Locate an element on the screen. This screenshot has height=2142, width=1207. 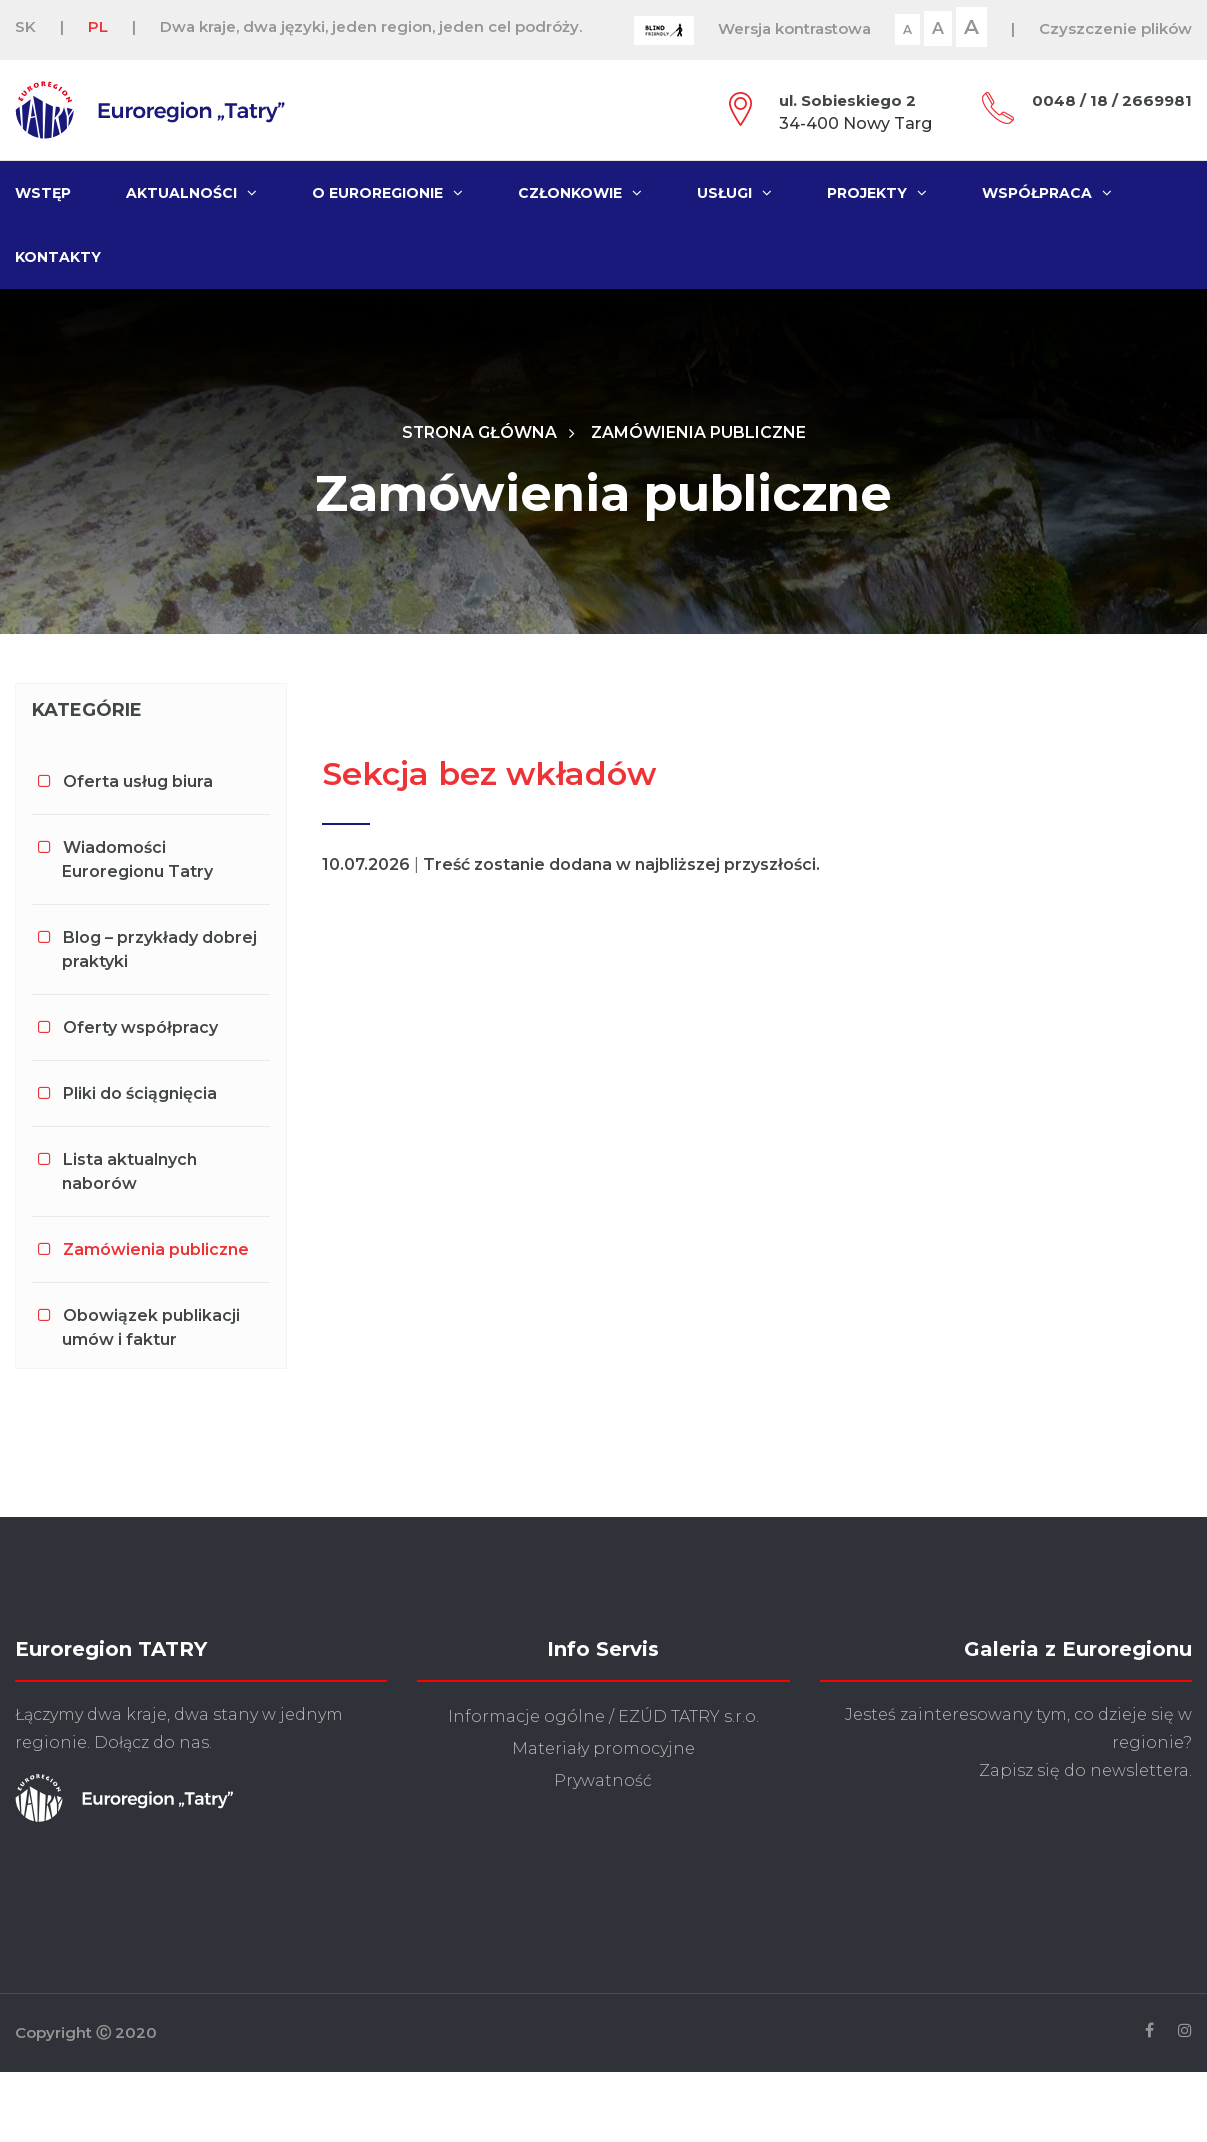
Wstęp is located at coordinates (43, 193).